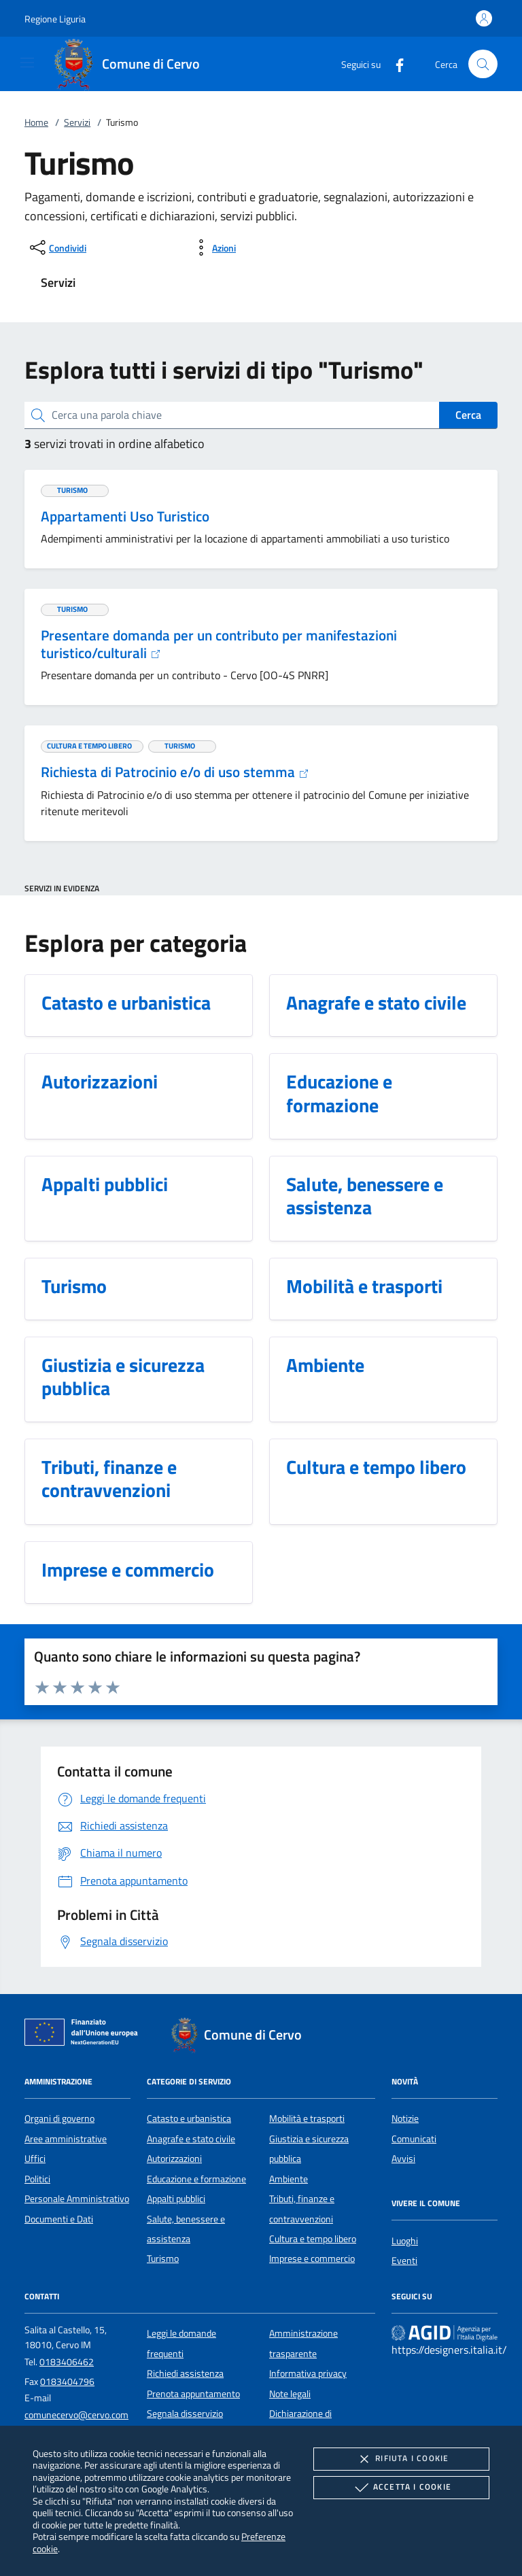  Describe the element at coordinates (35, 2158) in the screenshot. I see `Uffici` at that location.